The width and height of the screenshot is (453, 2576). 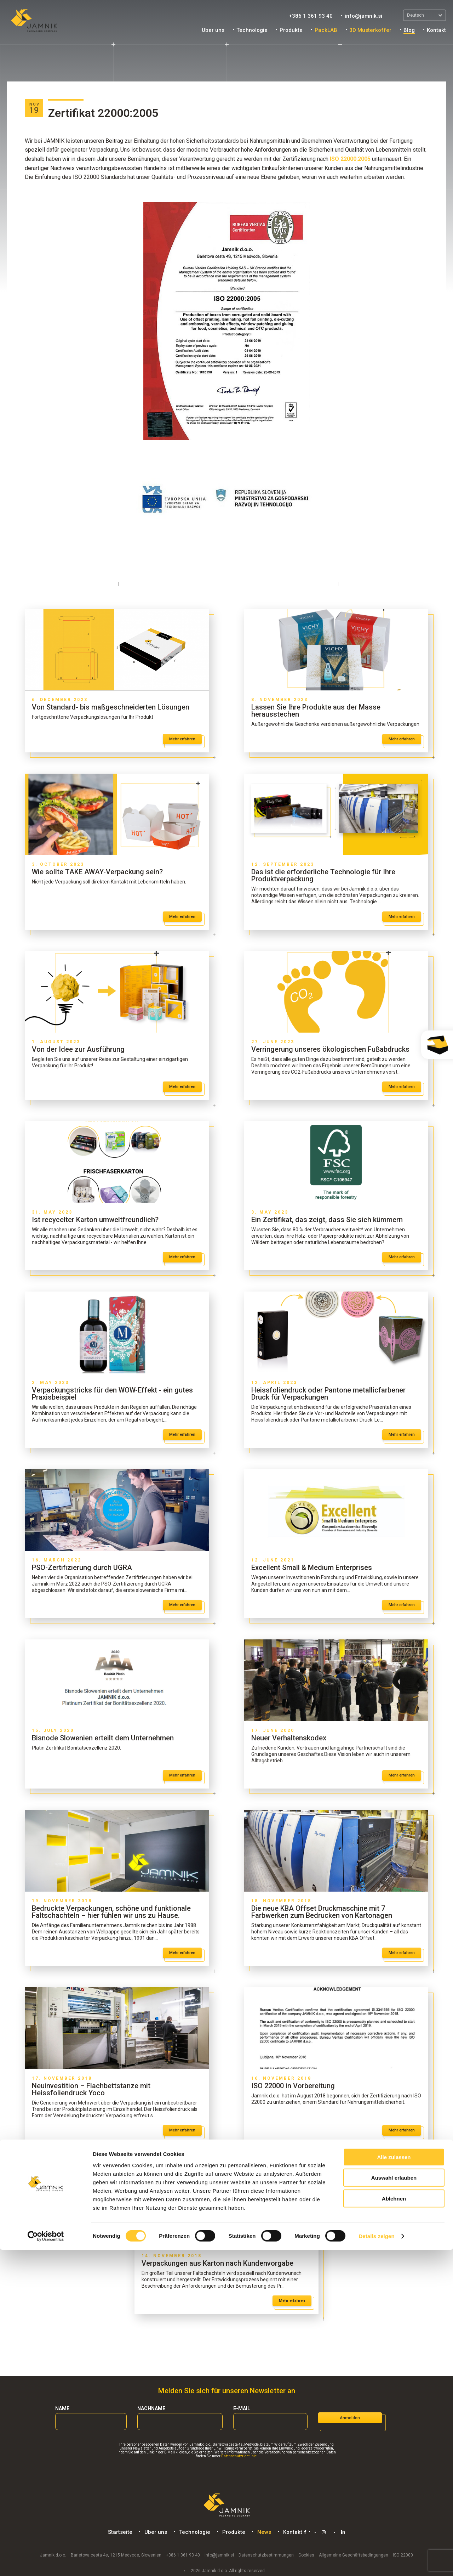 What do you see at coordinates (376, 2562) in the screenshot?
I see `Details zeigen` at bounding box center [376, 2562].